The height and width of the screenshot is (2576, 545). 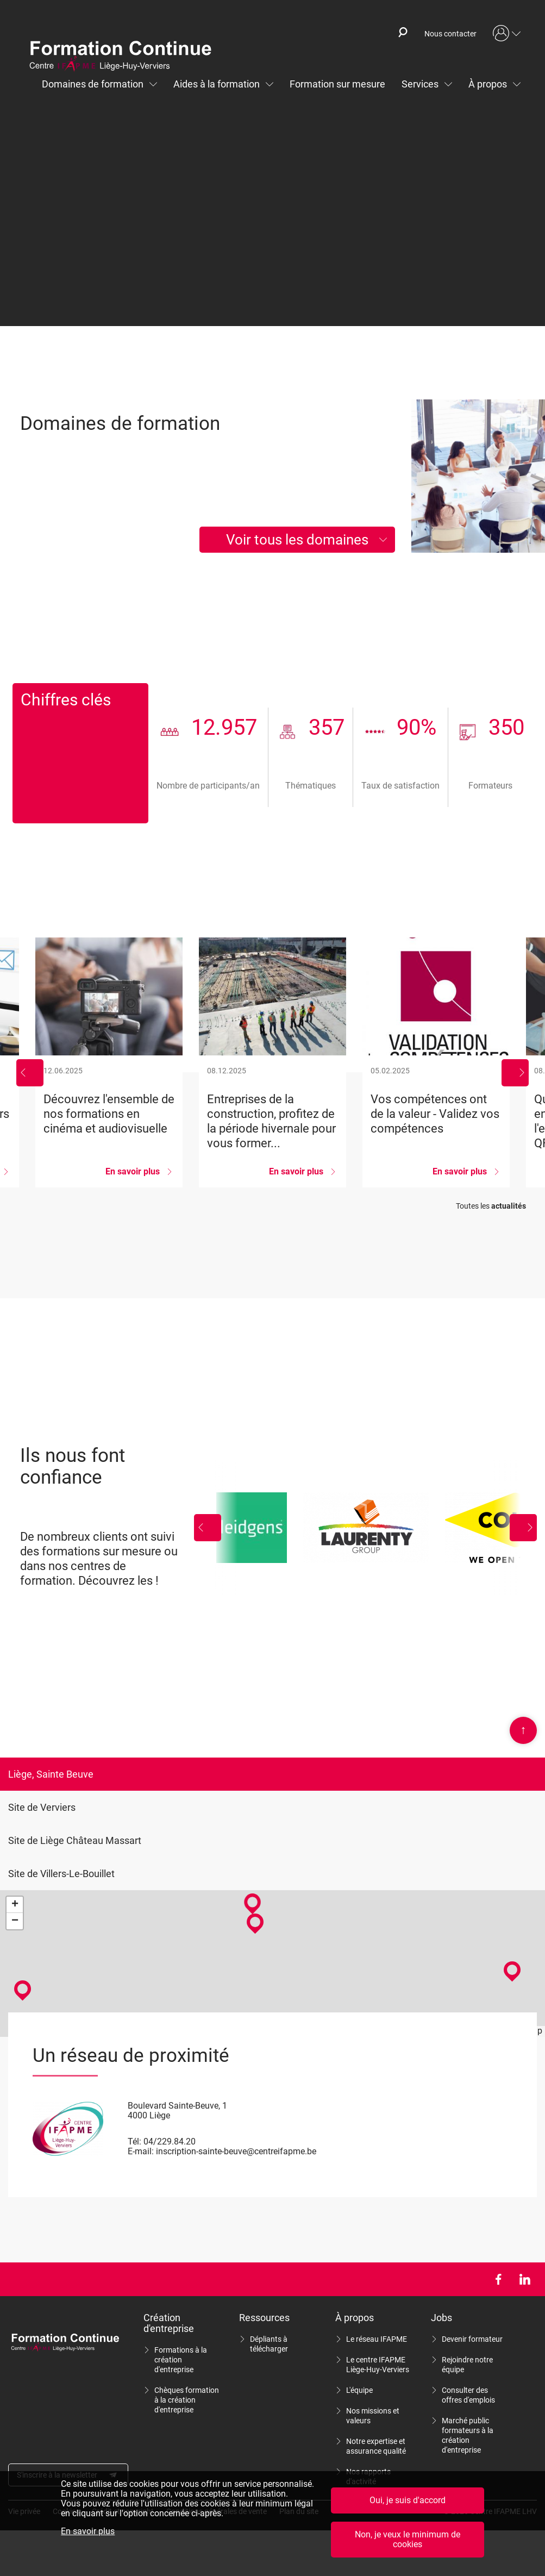 What do you see at coordinates (467, 2435) in the screenshot?
I see `Marché public formateurs à la création d'entreprise` at bounding box center [467, 2435].